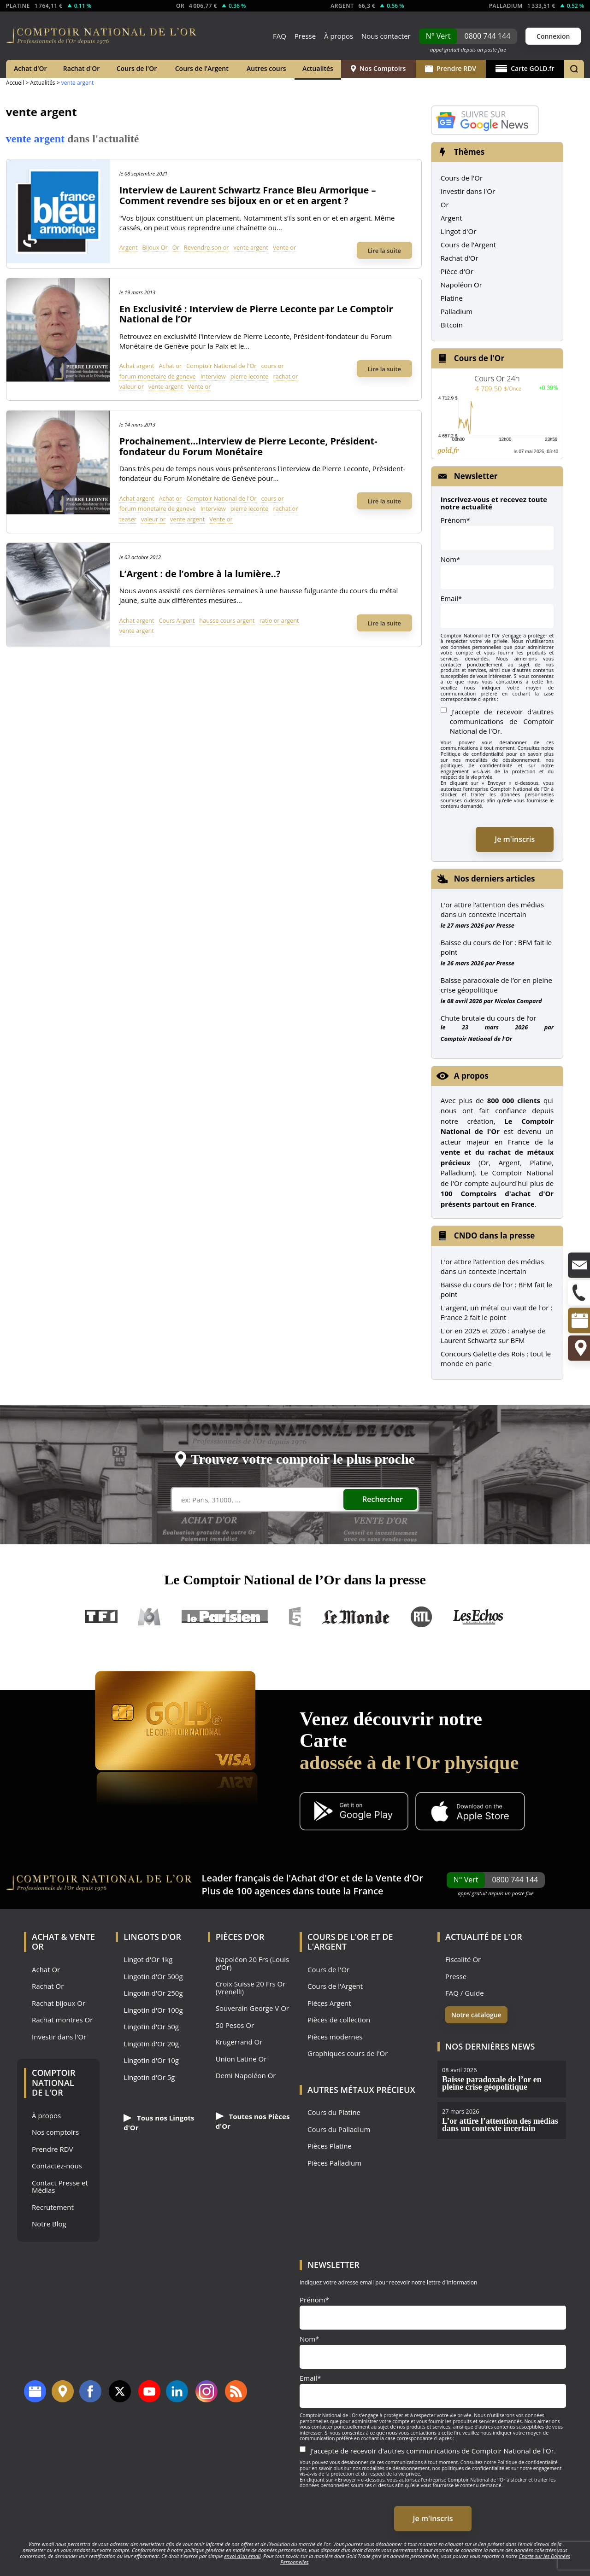  What do you see at coordinates (452, 324) in the screenshot?
I see `Bitcoin` at bounding box center [452, 324].